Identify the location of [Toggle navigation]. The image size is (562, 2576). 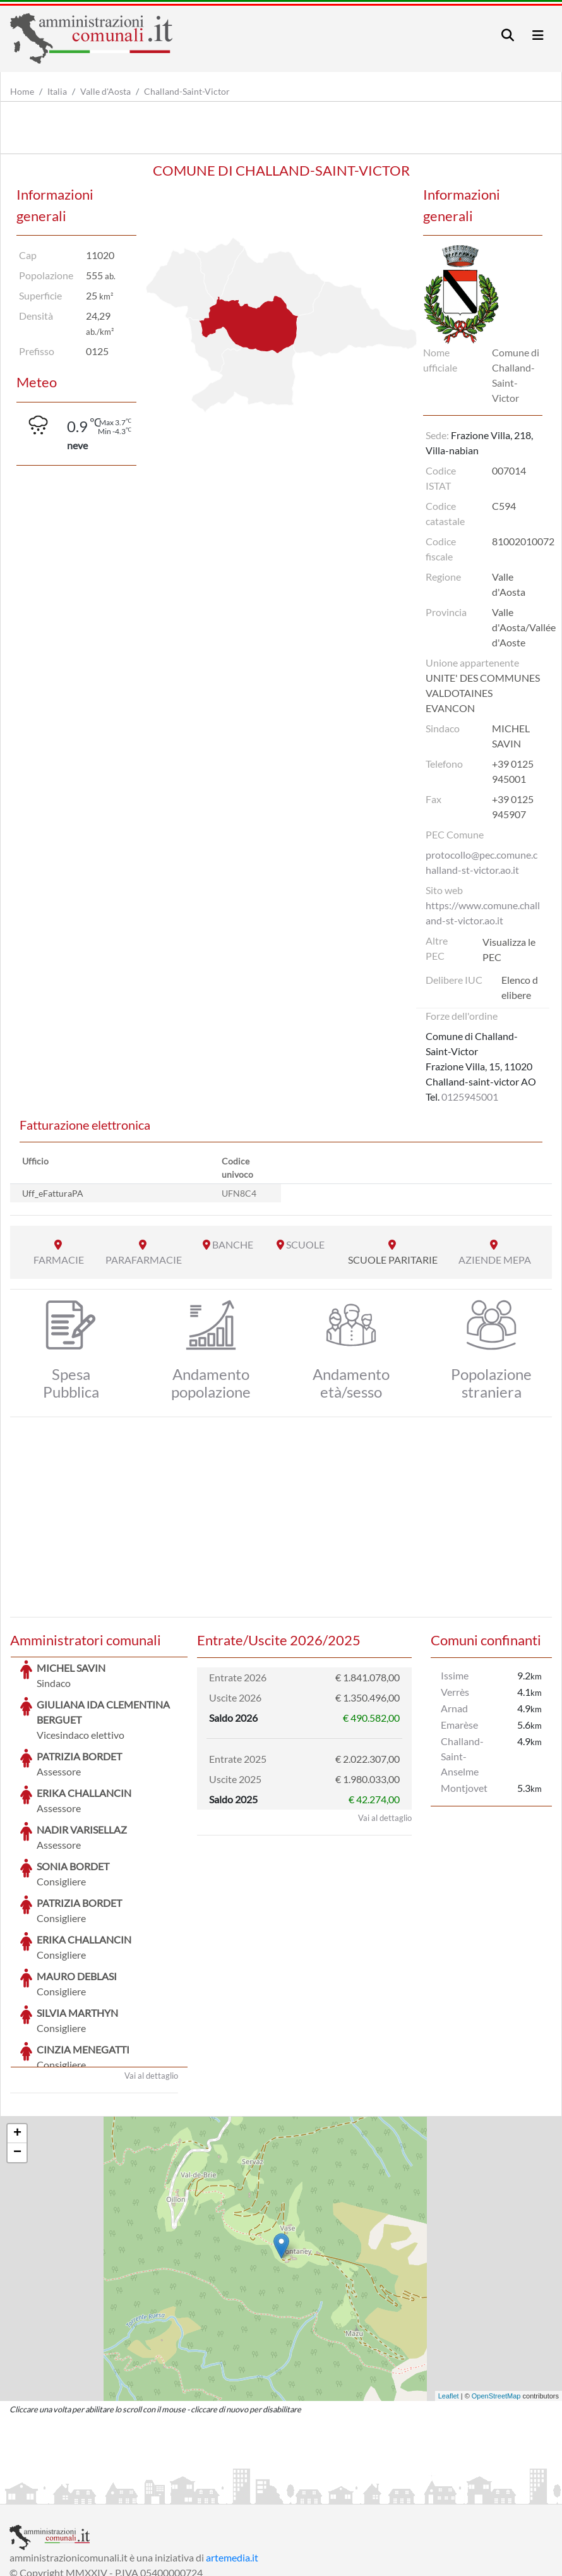
(507, 35).